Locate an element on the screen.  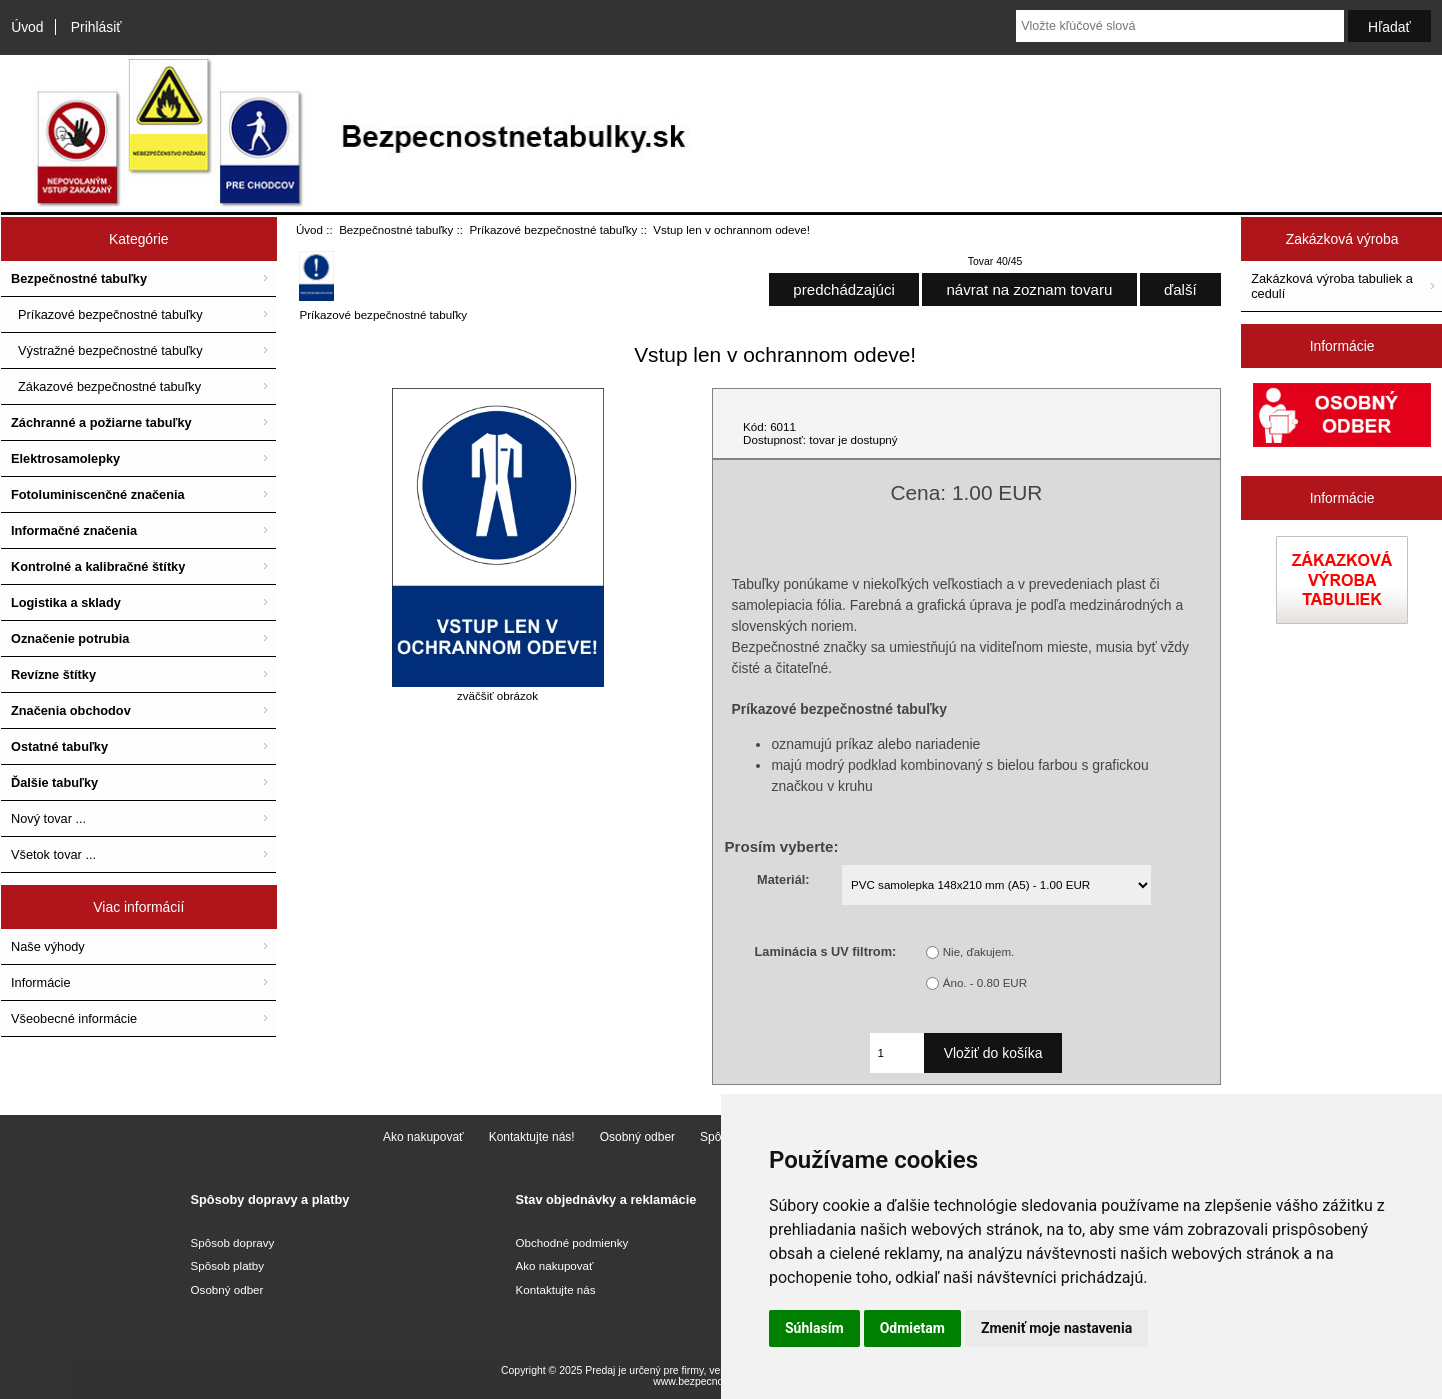
Zákazové bezpečnostné tabuľky is located at coordinates (106, 386).